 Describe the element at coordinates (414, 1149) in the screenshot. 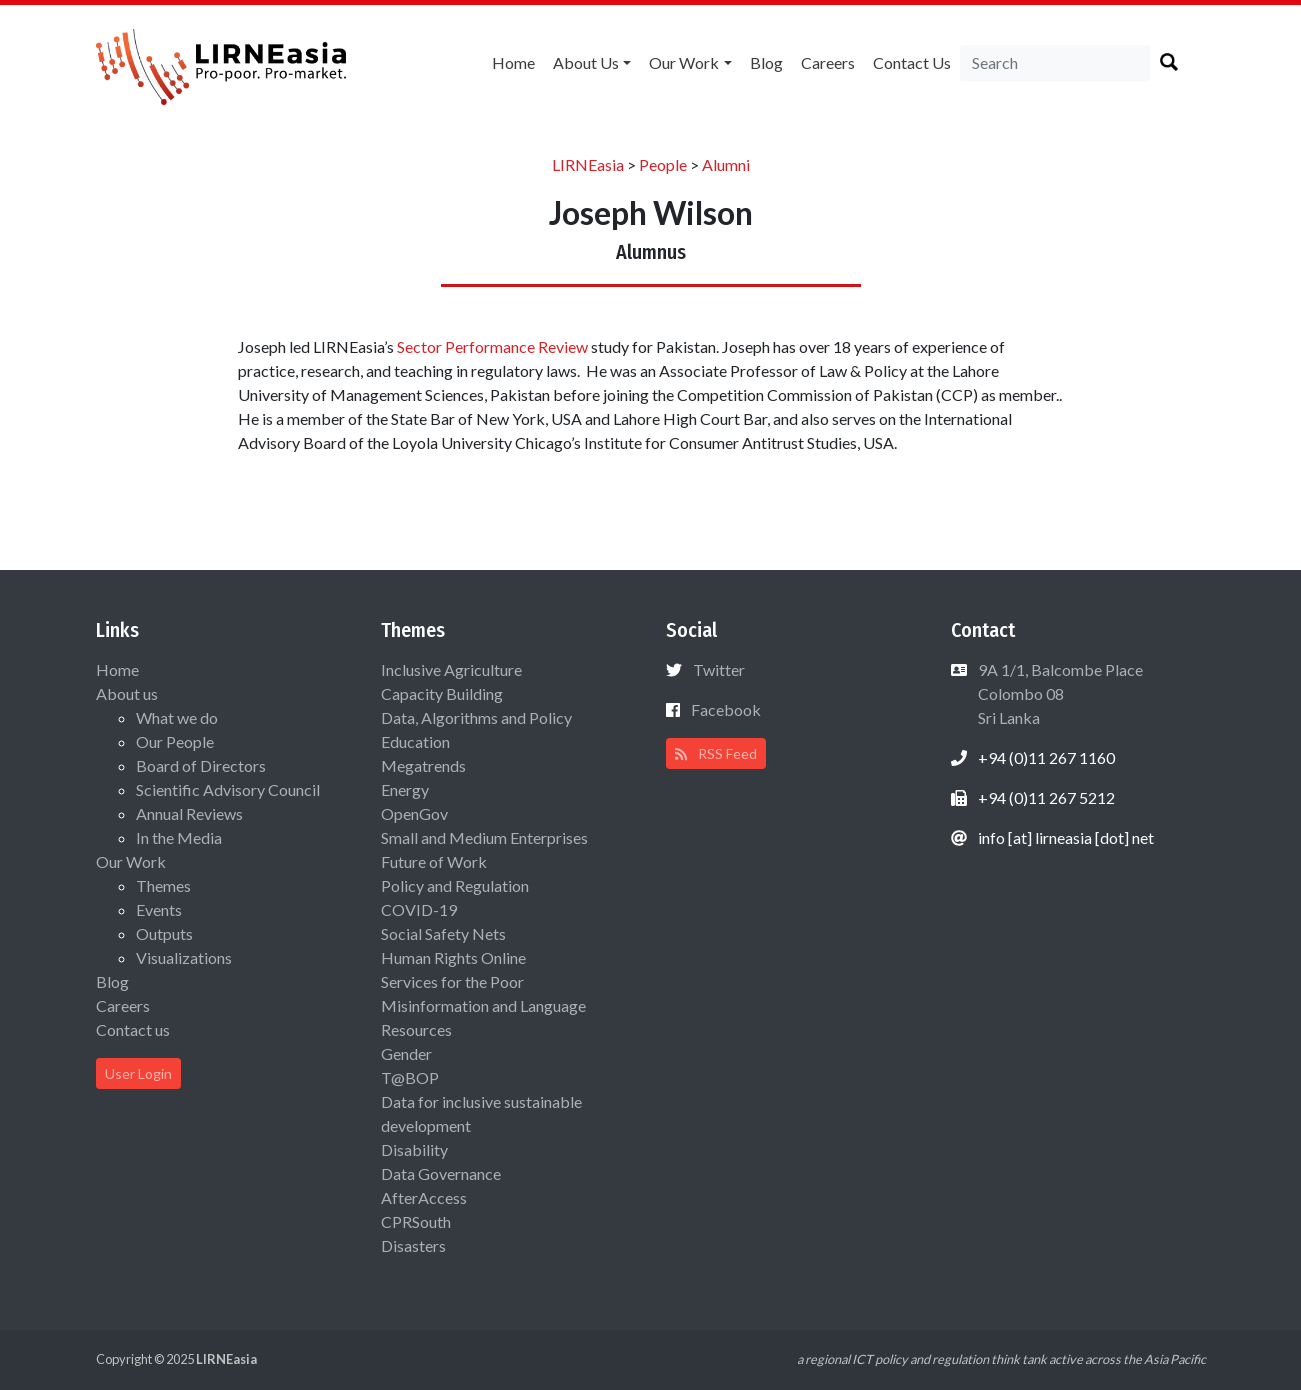

I see `Disability` at that location.